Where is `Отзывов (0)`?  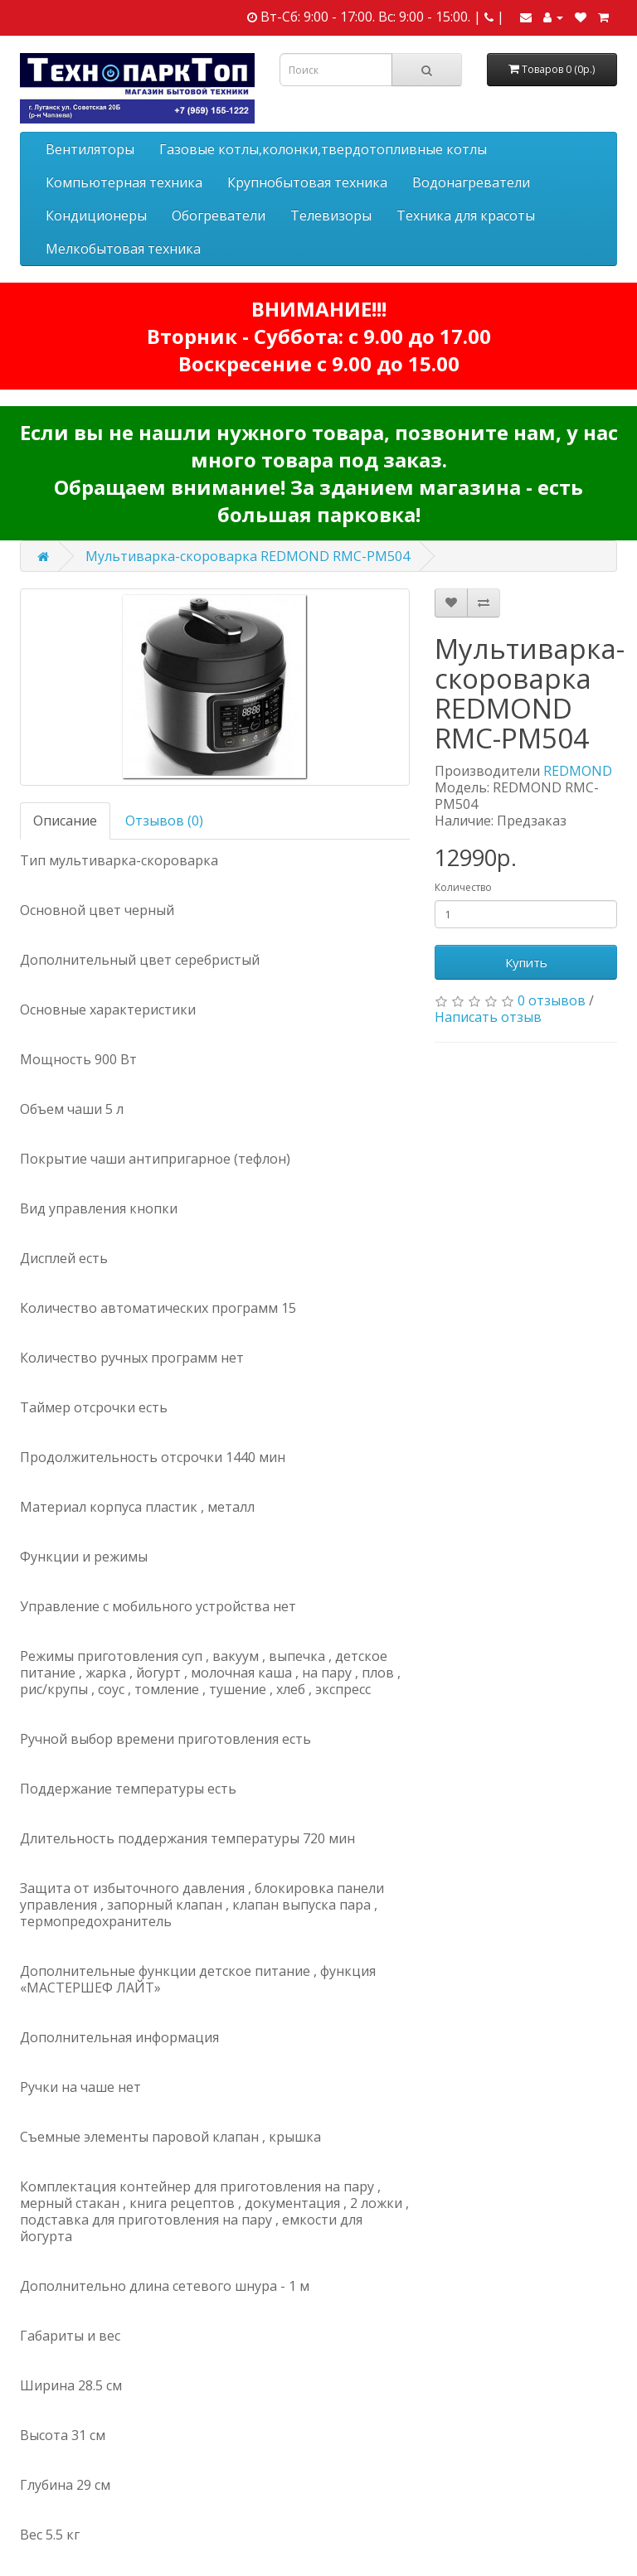
Отзывов (0) is located at coordinates (164, 820).